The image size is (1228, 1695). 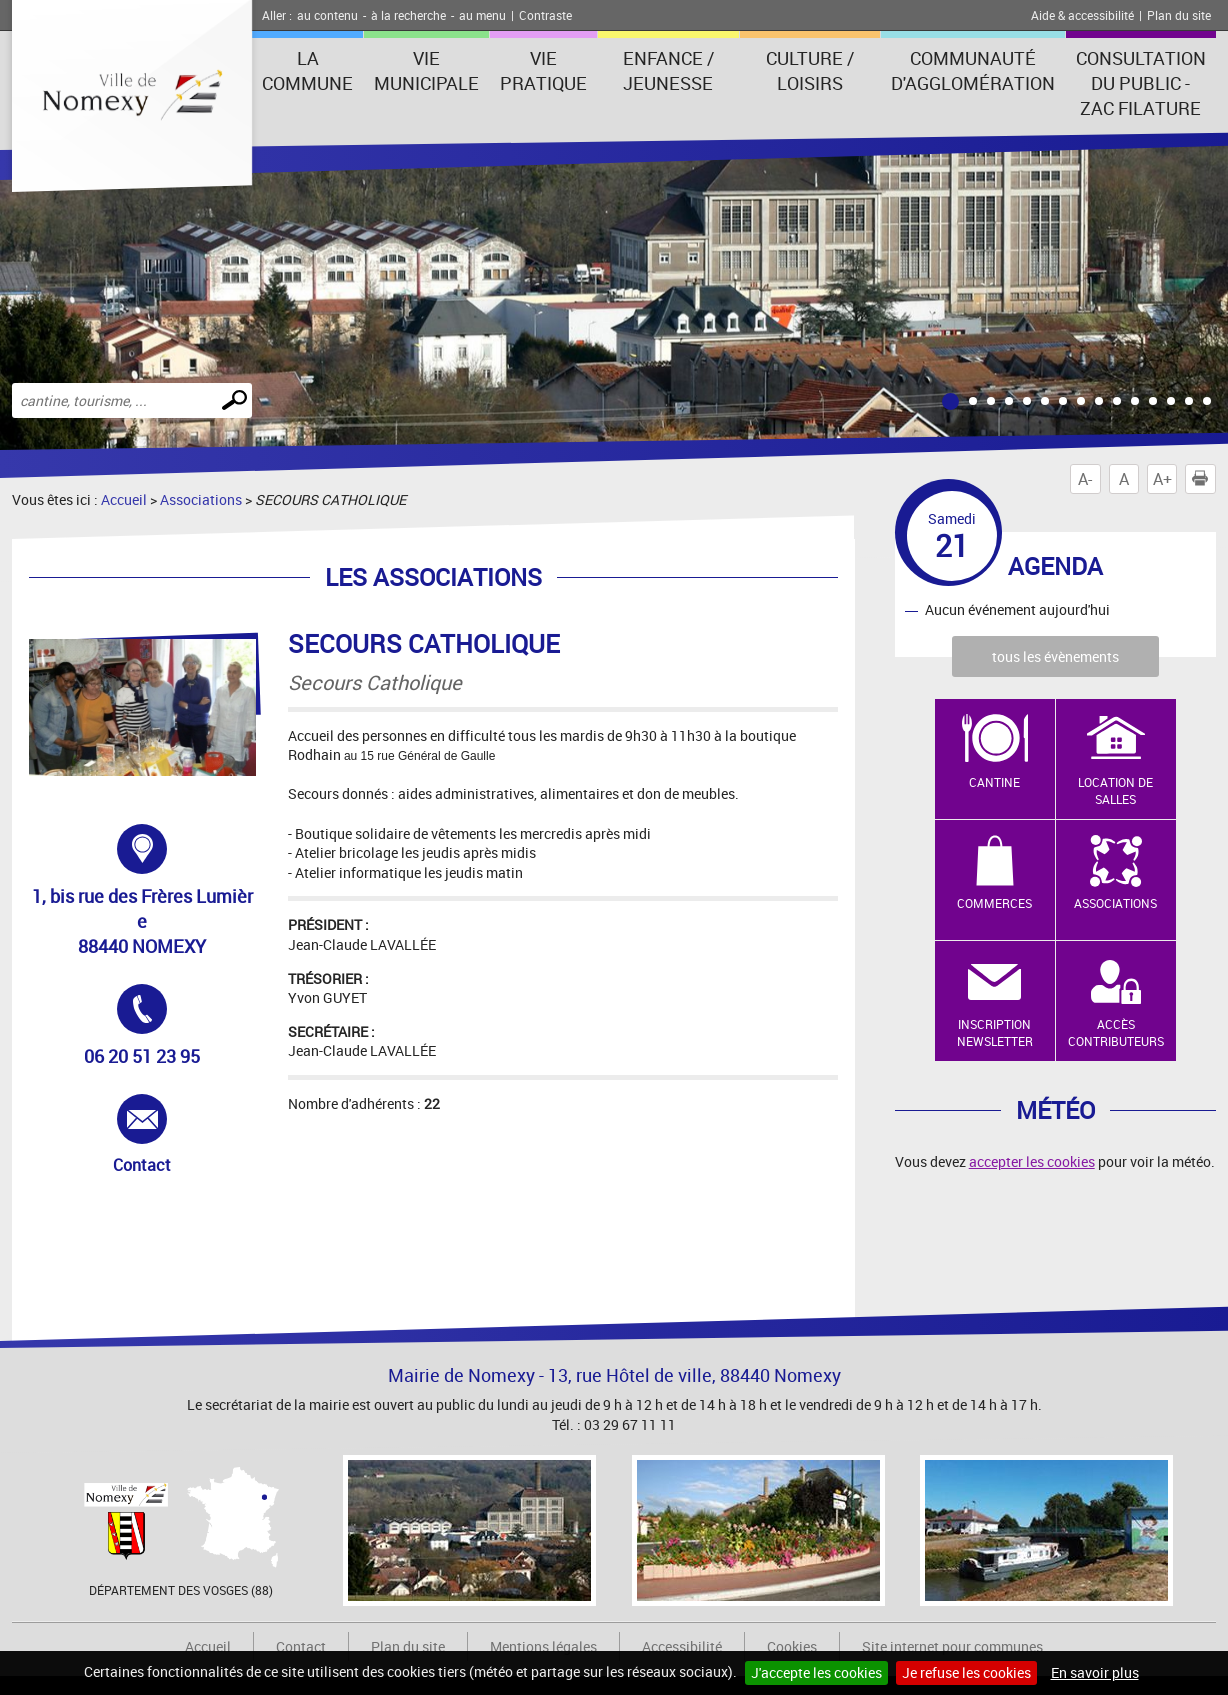 I want to click on Plan du site, so click(x=1179, y=15).